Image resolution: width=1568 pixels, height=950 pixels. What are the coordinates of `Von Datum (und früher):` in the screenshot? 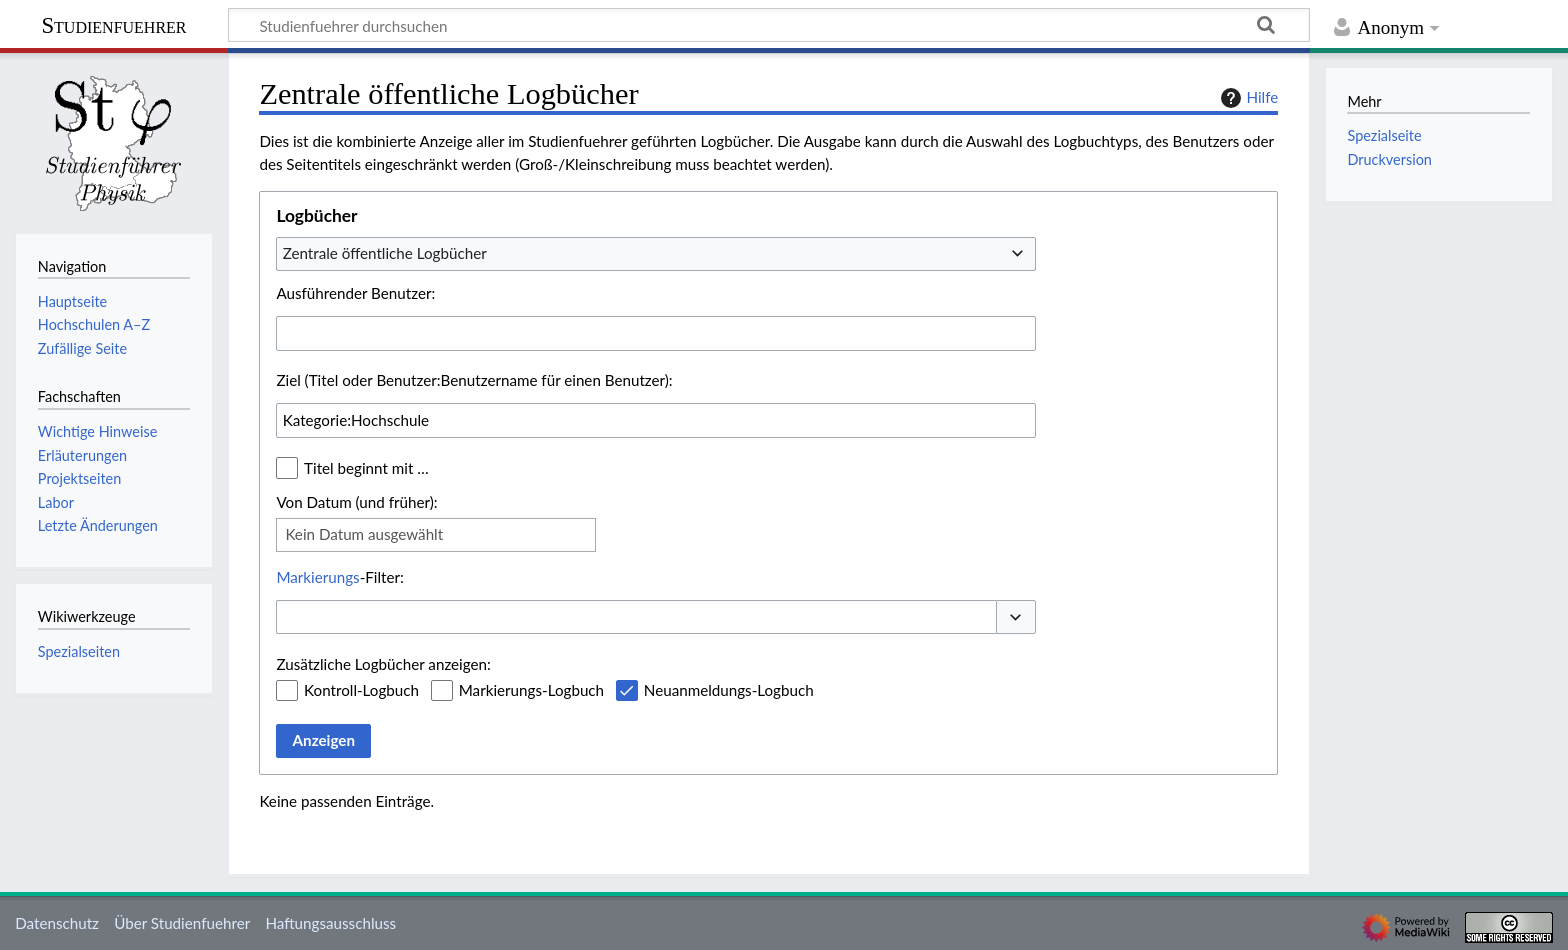 It's located at (356, 502).